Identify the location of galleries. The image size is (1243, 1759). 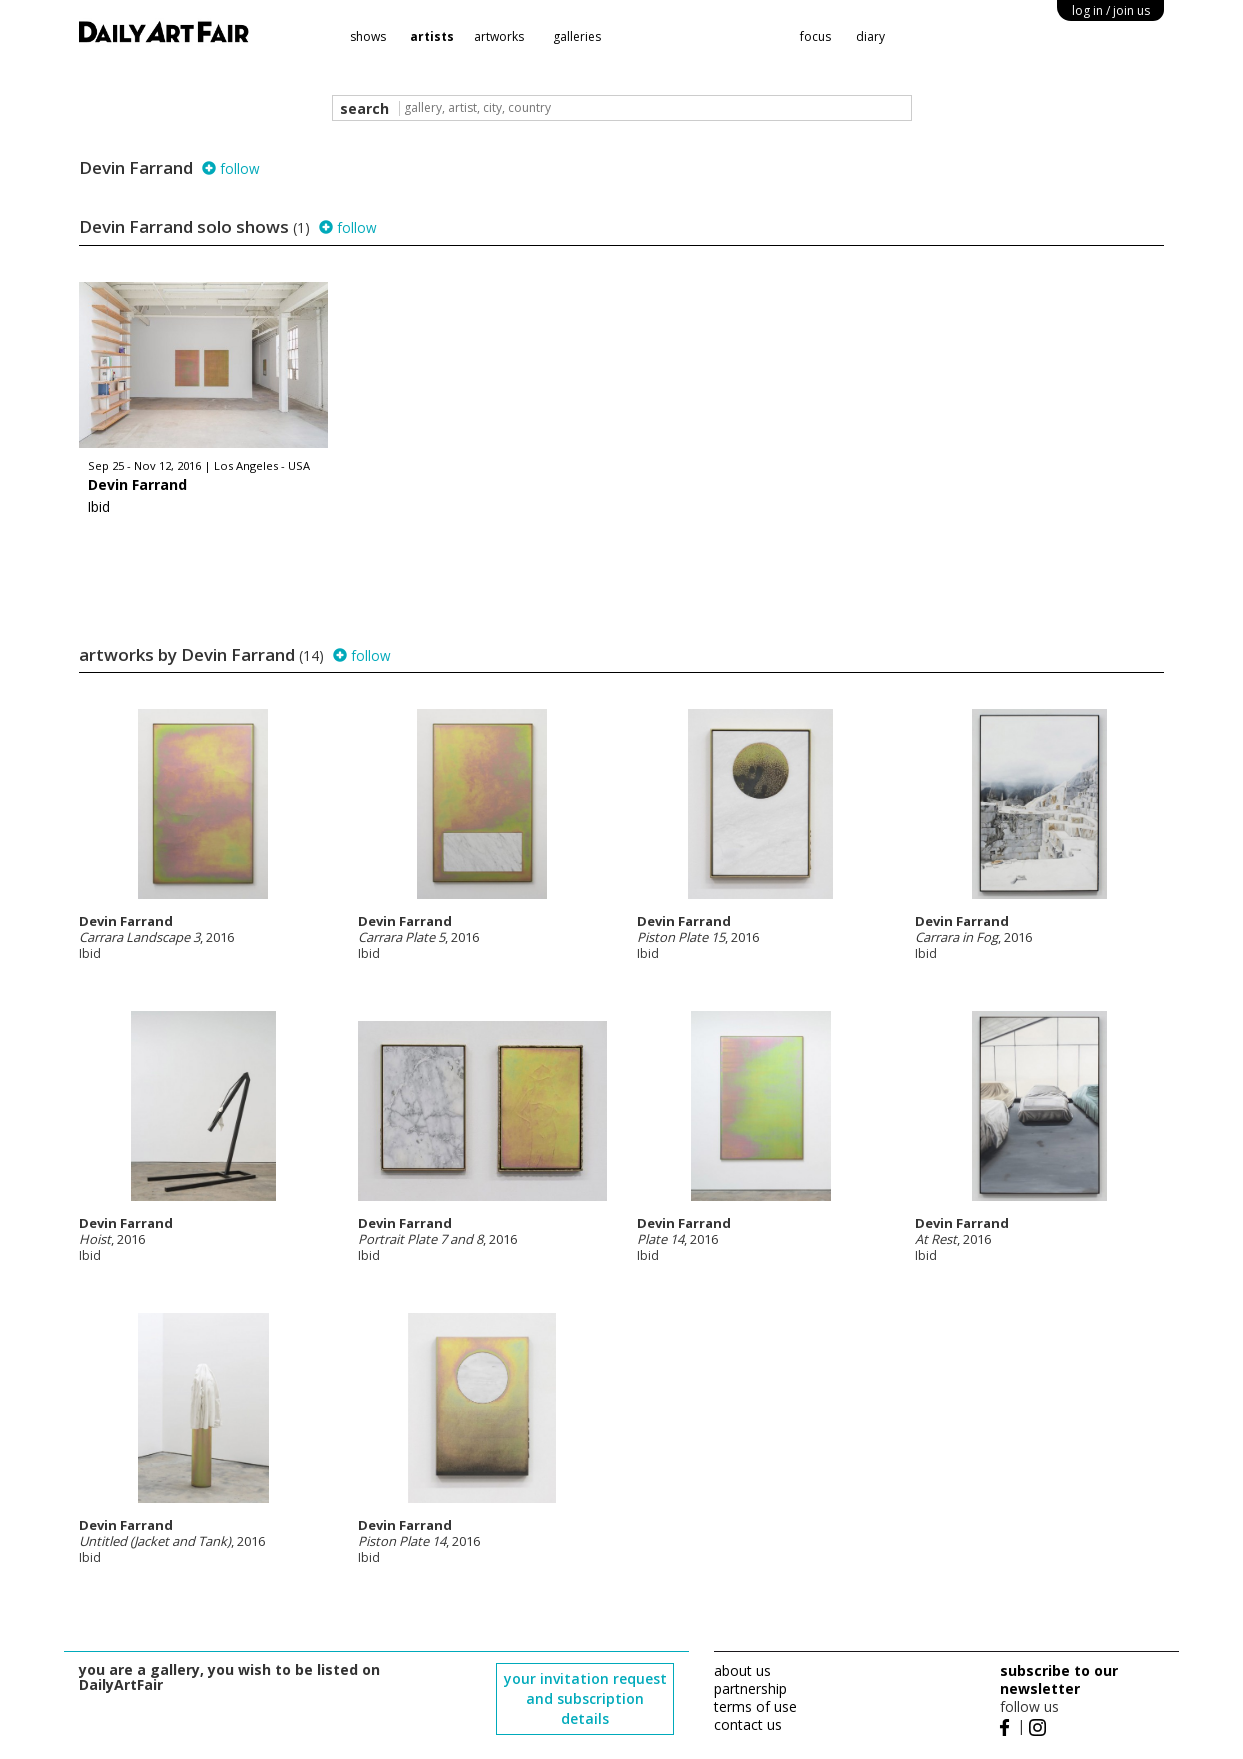
(577, 36).